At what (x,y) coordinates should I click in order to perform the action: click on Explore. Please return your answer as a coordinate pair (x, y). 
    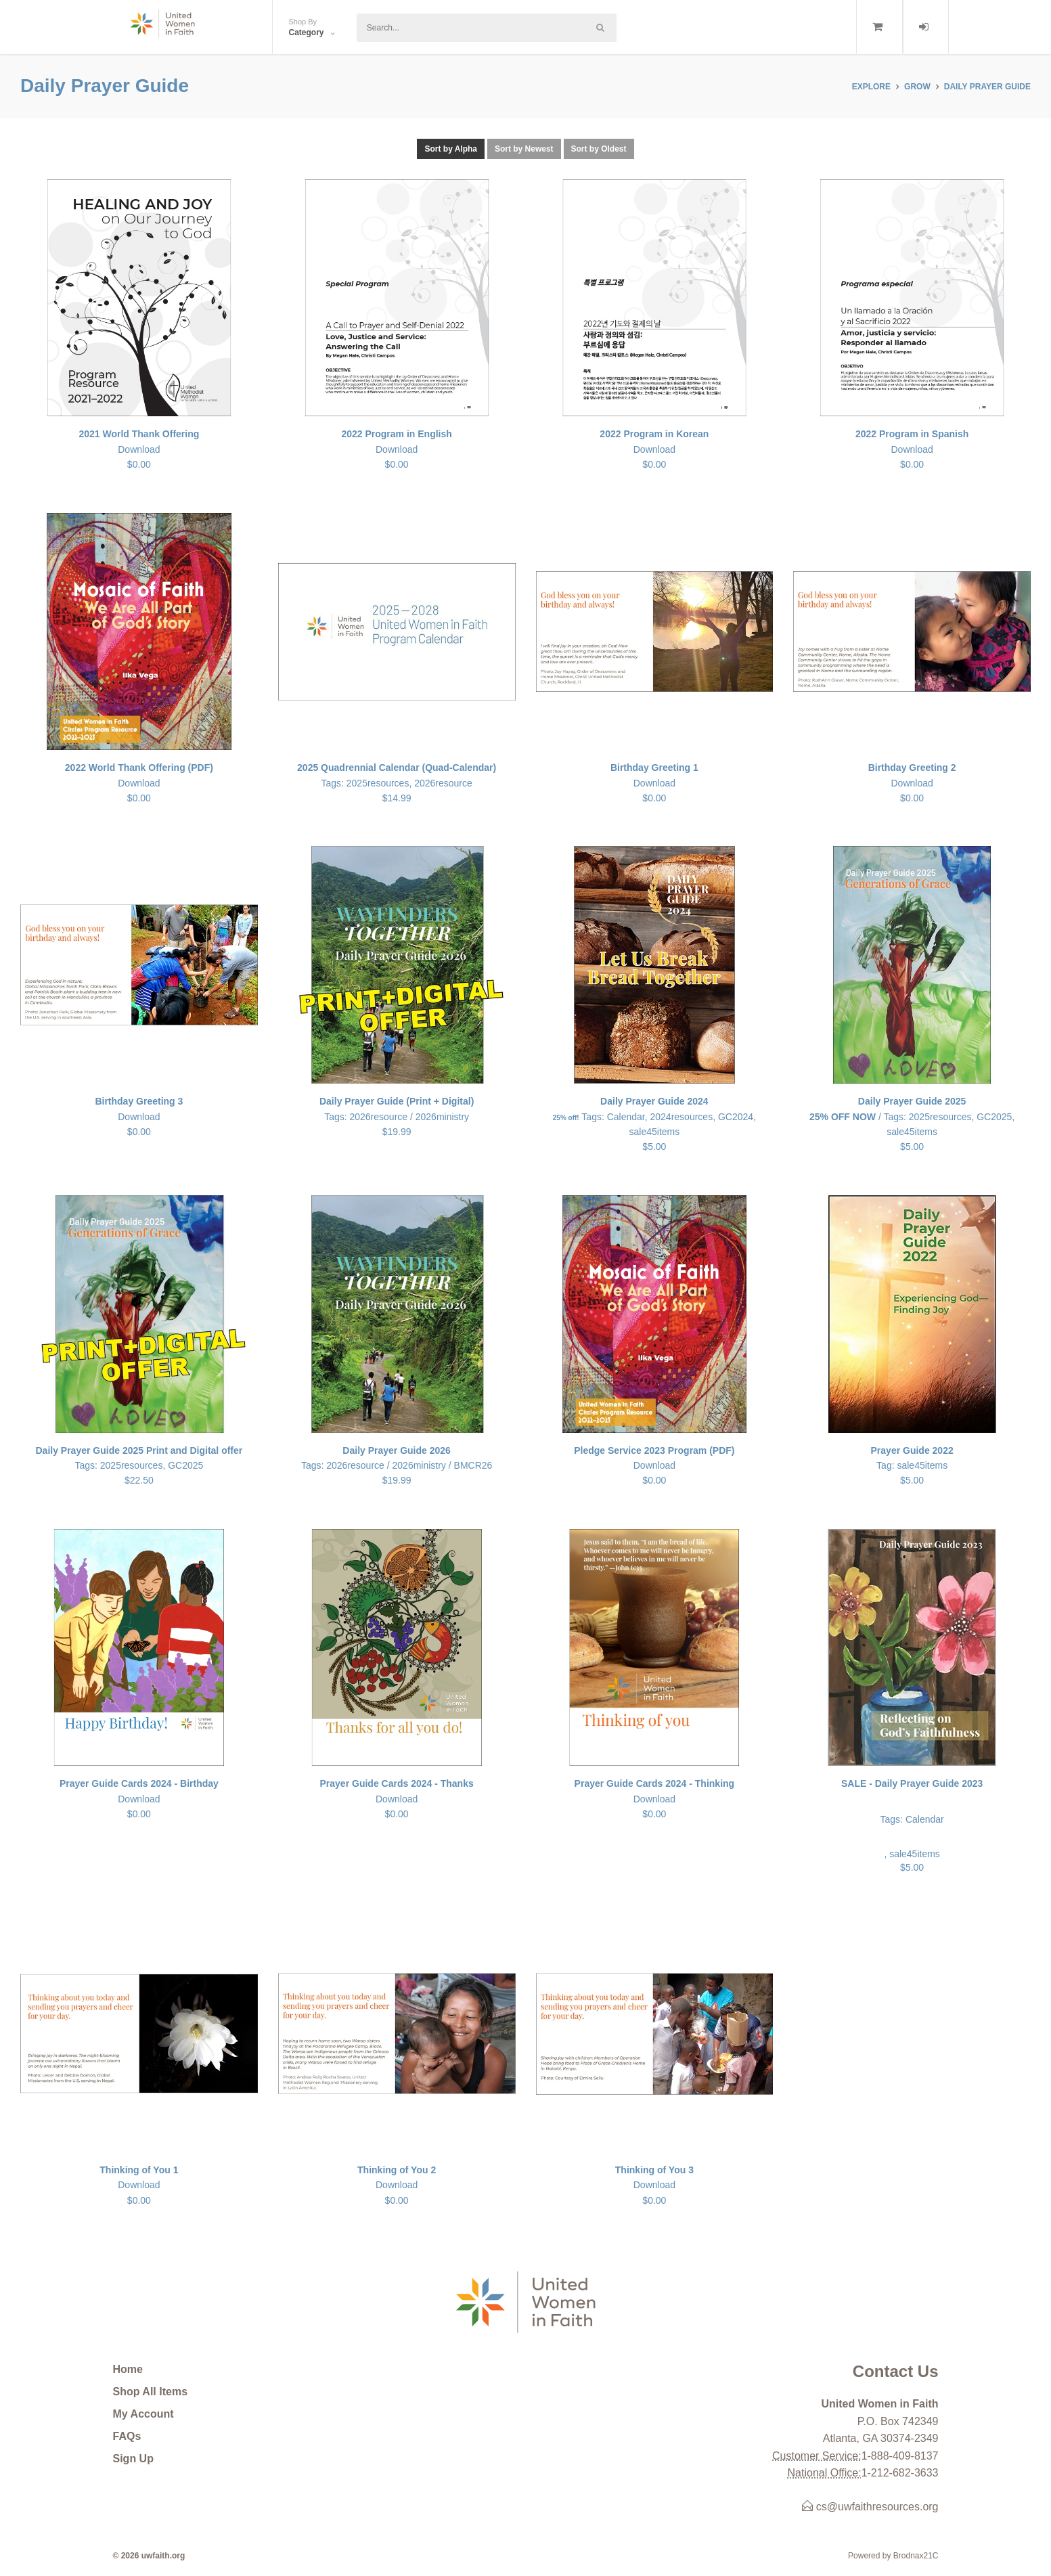
    Looking at the image, I should click on (871, 86).